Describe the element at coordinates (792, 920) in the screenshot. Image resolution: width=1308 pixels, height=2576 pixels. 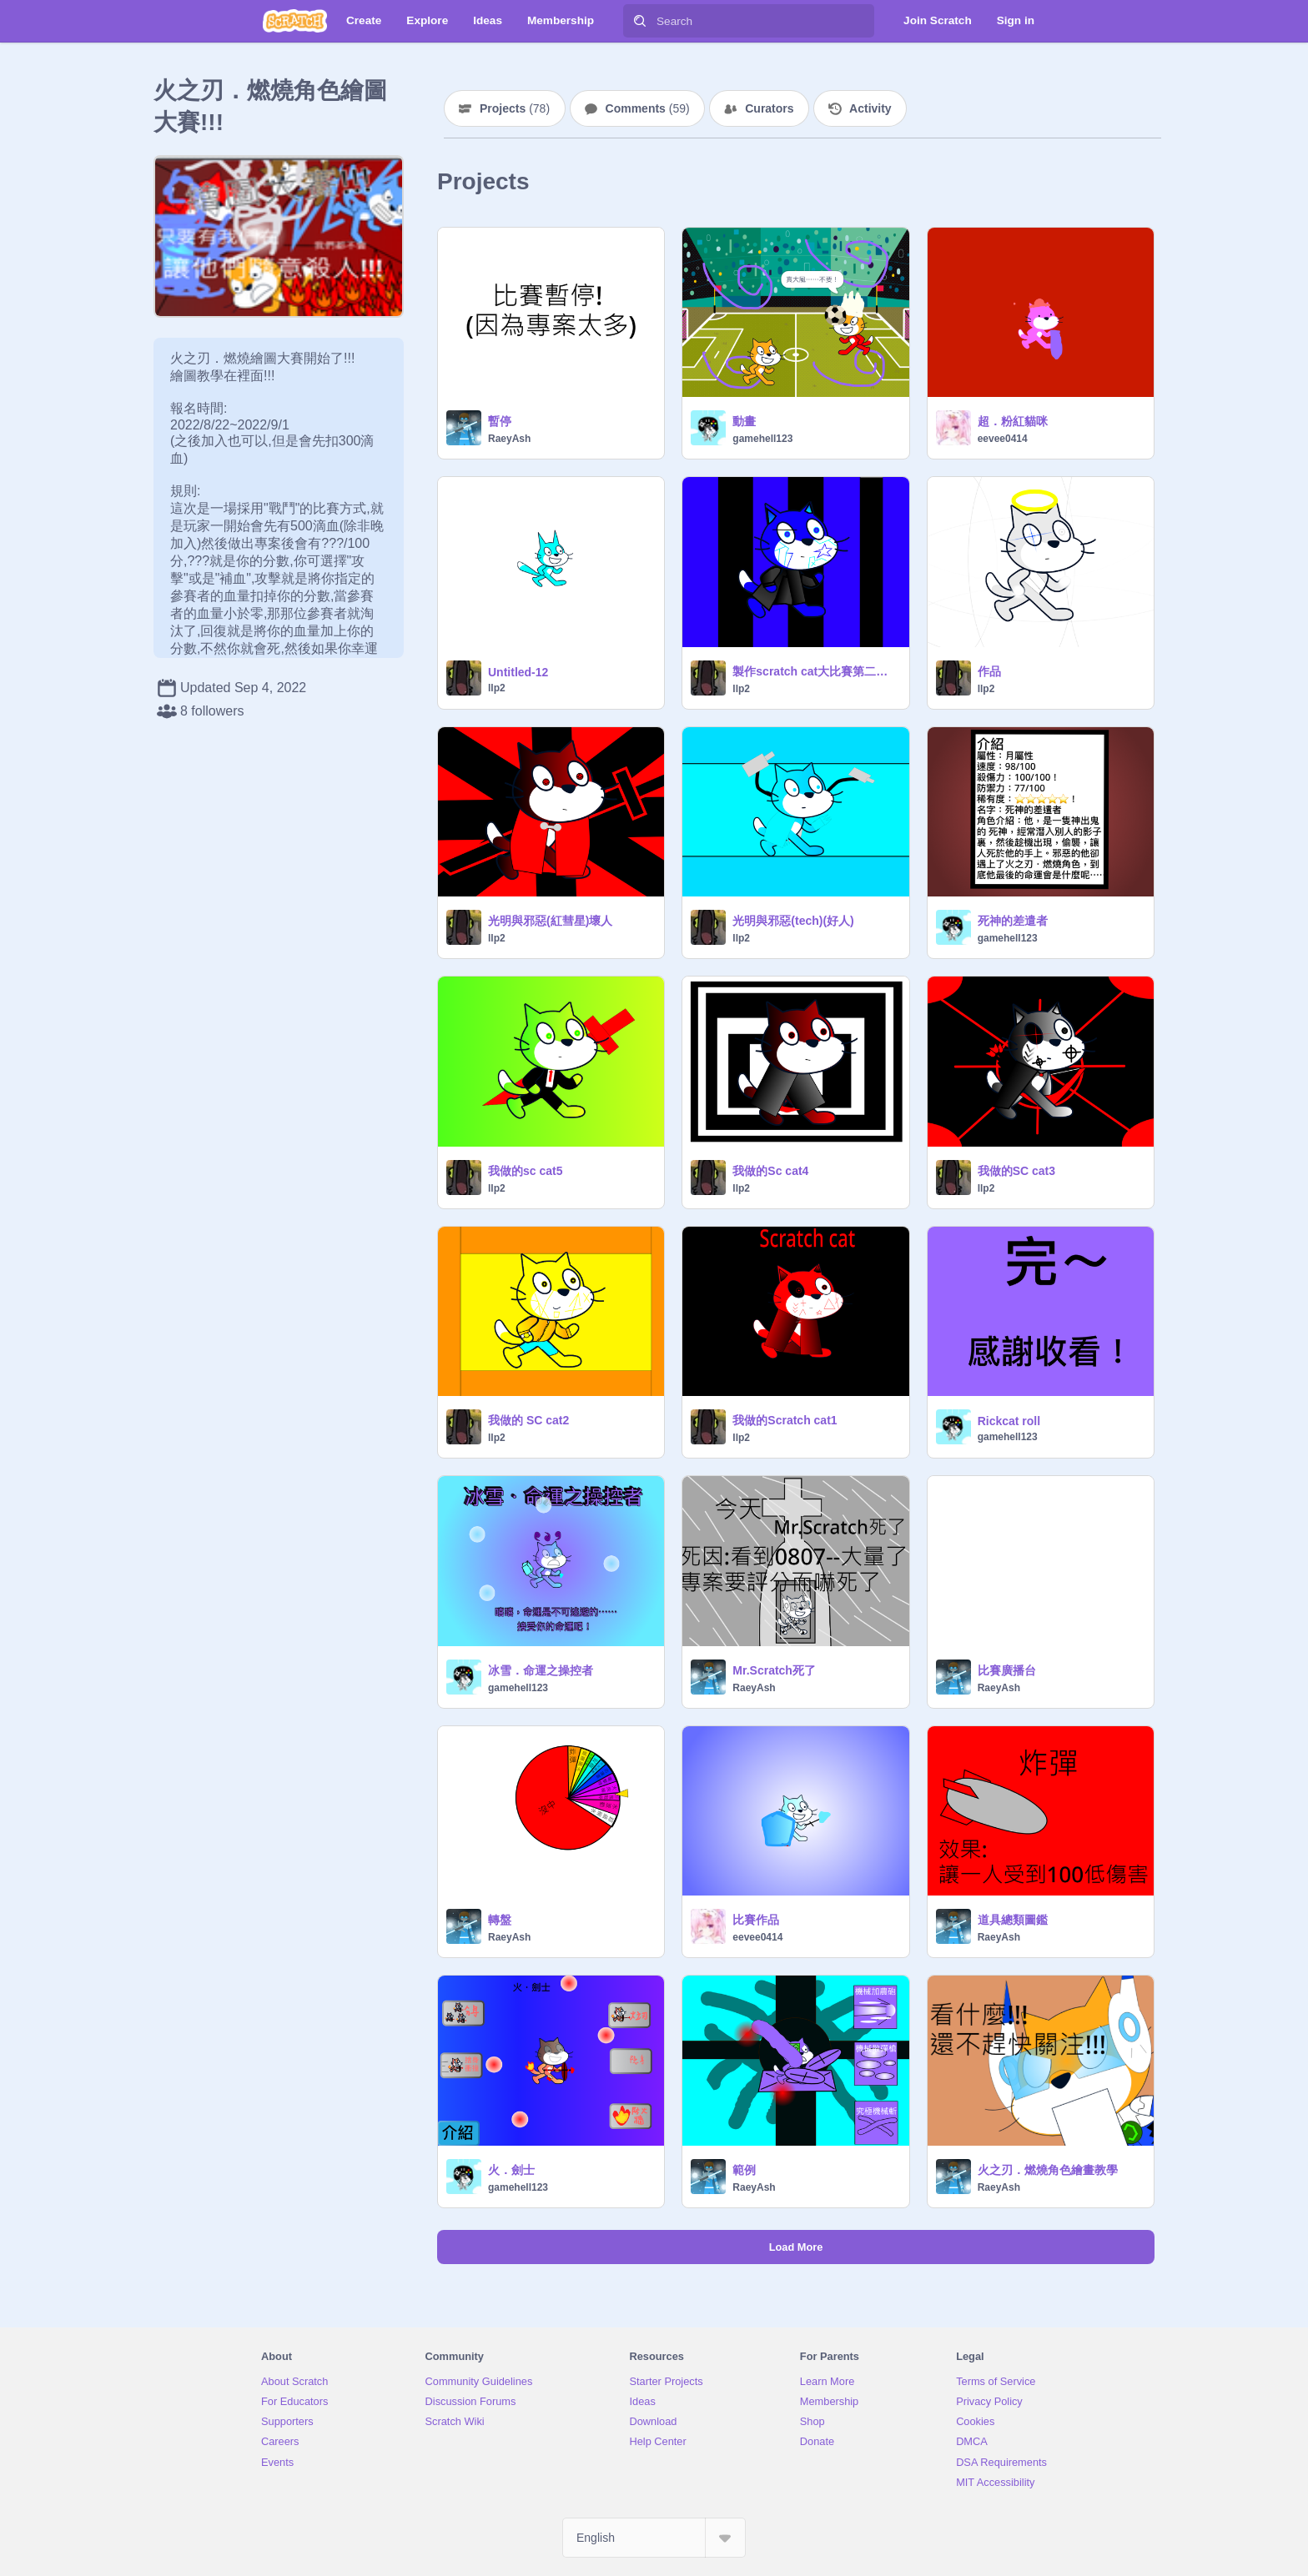
I see `光明與邪惡(tech)(好人)` at that location.